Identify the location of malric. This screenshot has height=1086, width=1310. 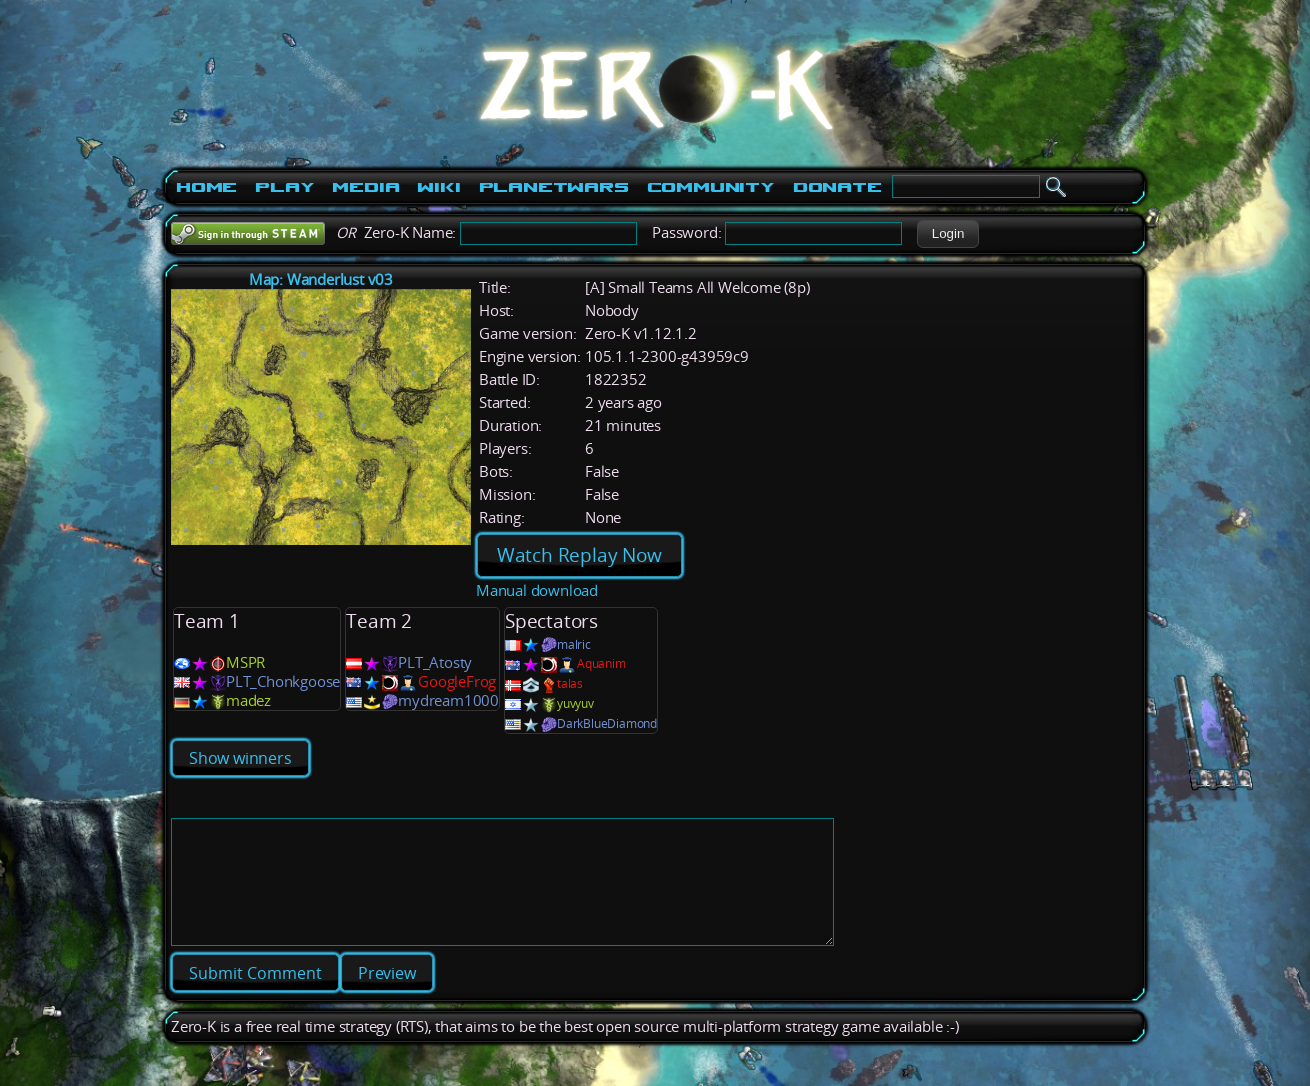
(574, 644).